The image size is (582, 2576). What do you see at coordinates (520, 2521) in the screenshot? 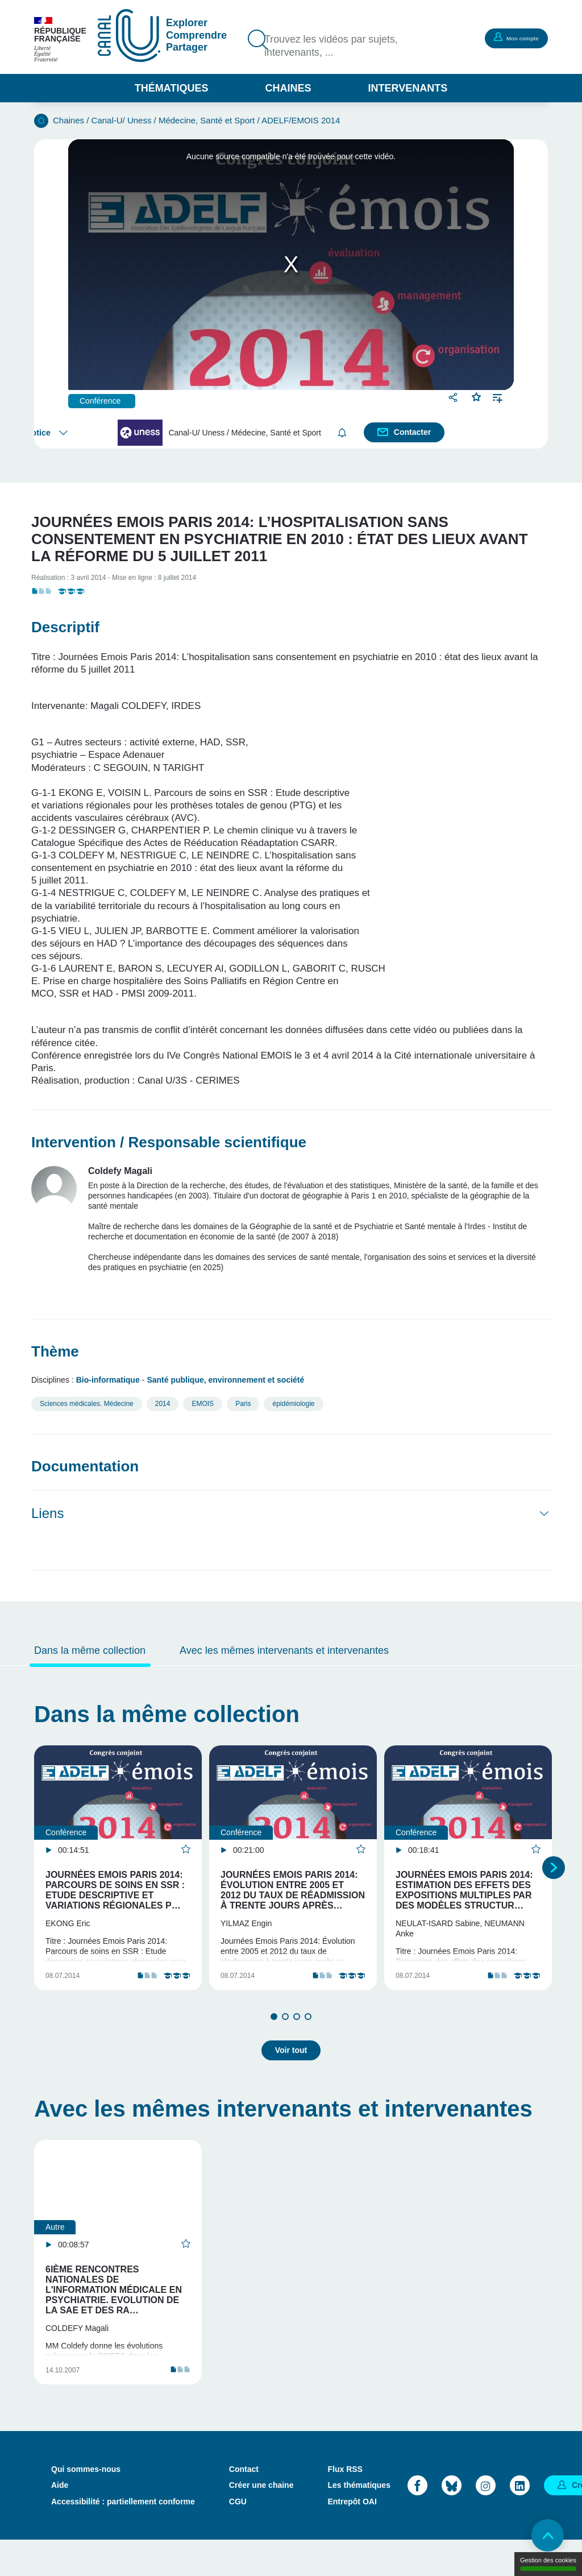
I see `LinkedIn` at bounding box center [520, 2521].